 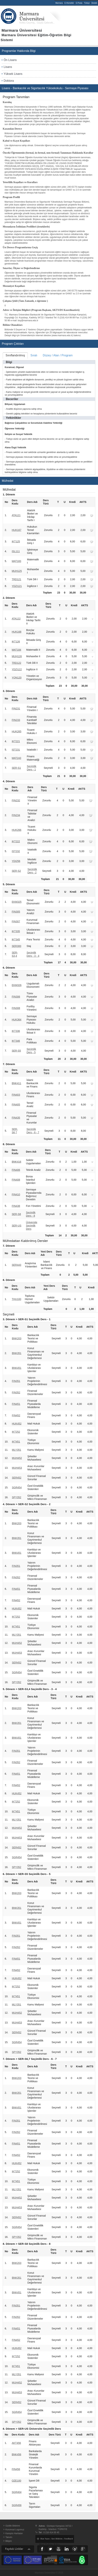 What do you see at coordinates (16, 2480) in the screenshot?
I see `OZE100` at bounding box center [16, 2480].